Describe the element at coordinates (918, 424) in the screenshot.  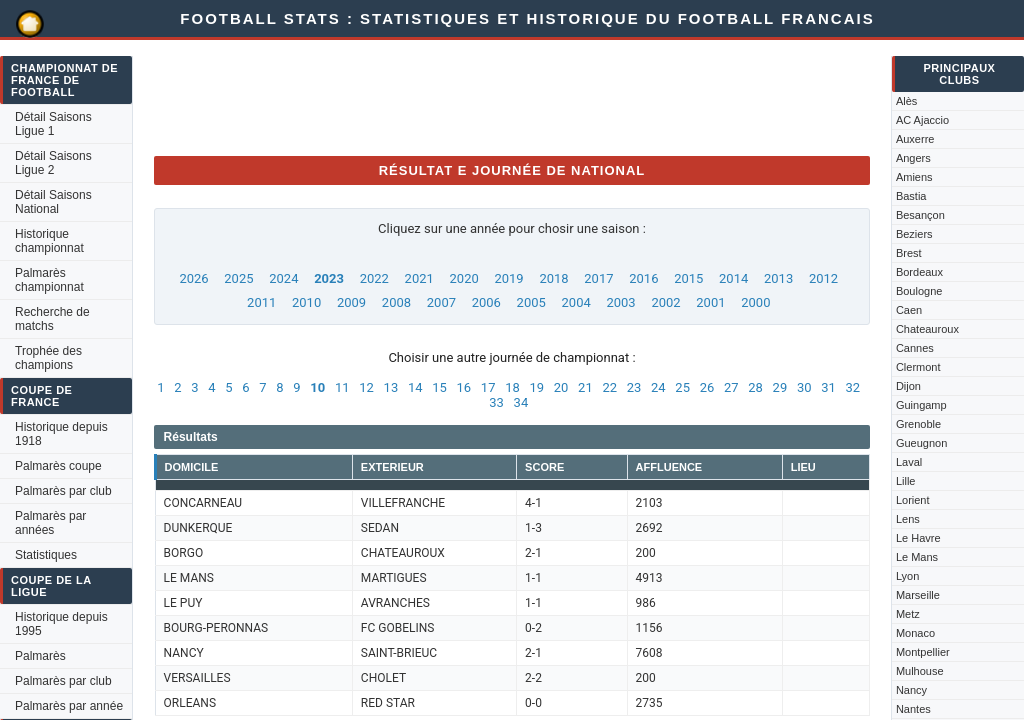
I see `Grenoble` at that location.